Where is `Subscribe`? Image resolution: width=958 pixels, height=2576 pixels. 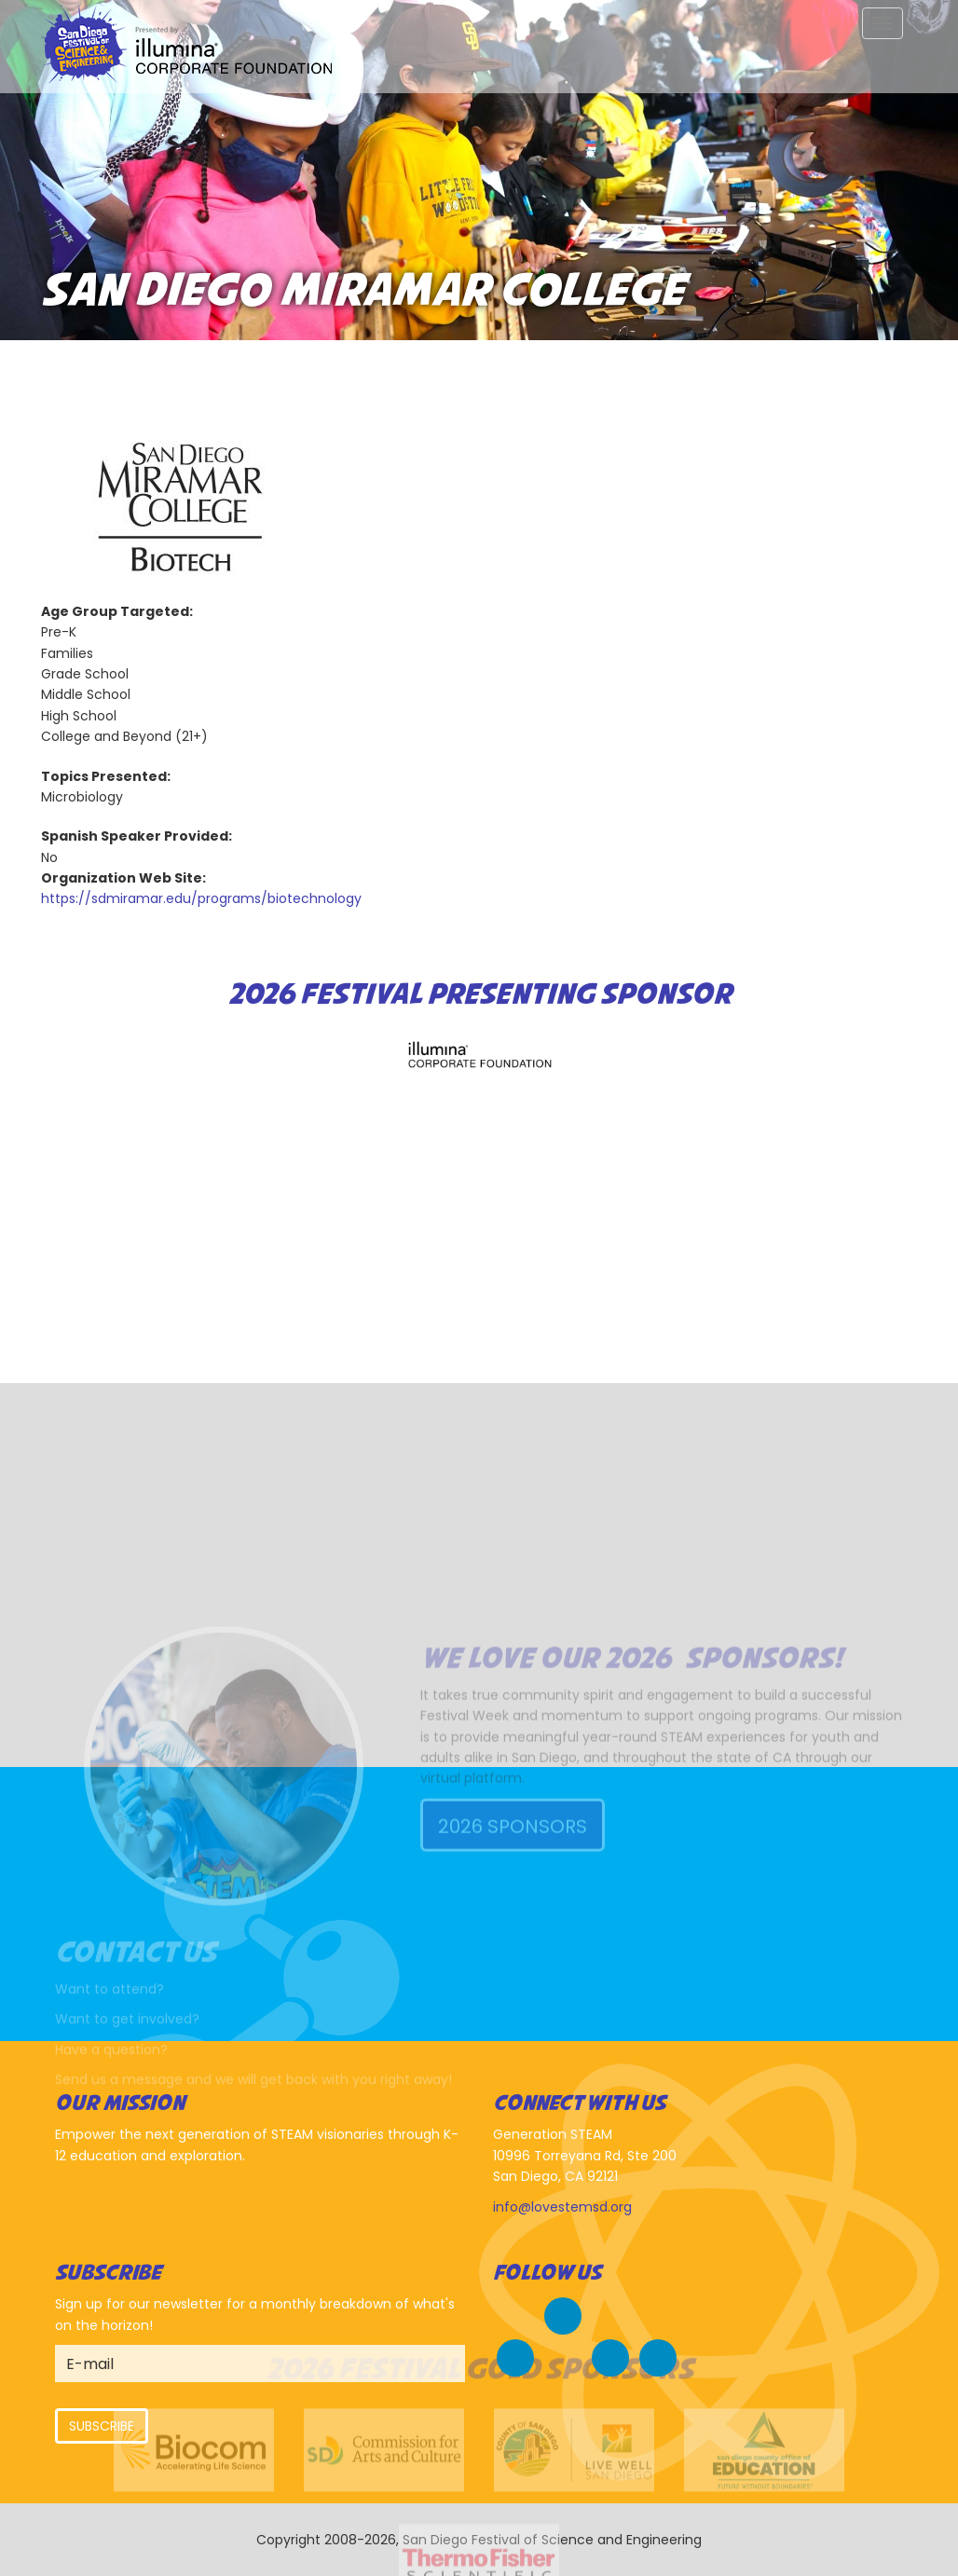 Subscribe is located at coordinates (101, 2426).